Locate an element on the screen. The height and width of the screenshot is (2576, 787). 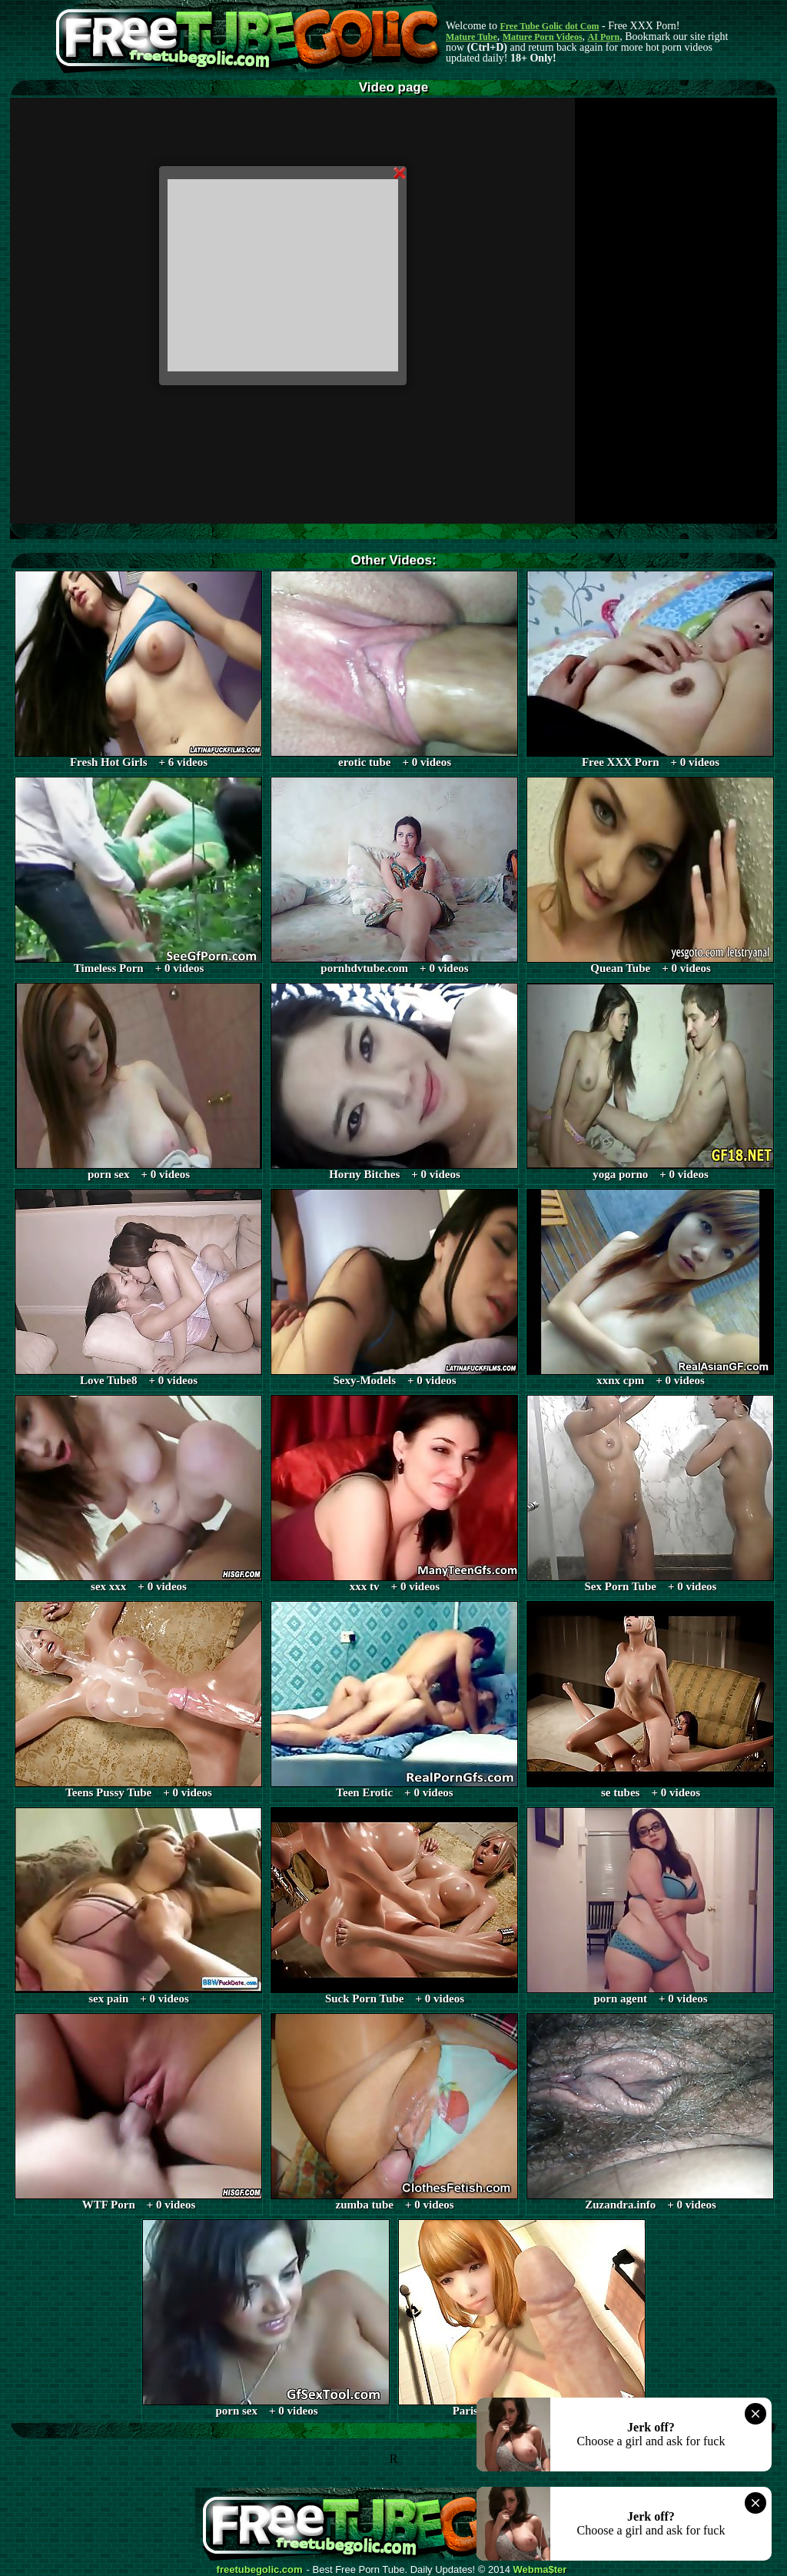
Mature Porn Videos is located at coordinates (543, 37).